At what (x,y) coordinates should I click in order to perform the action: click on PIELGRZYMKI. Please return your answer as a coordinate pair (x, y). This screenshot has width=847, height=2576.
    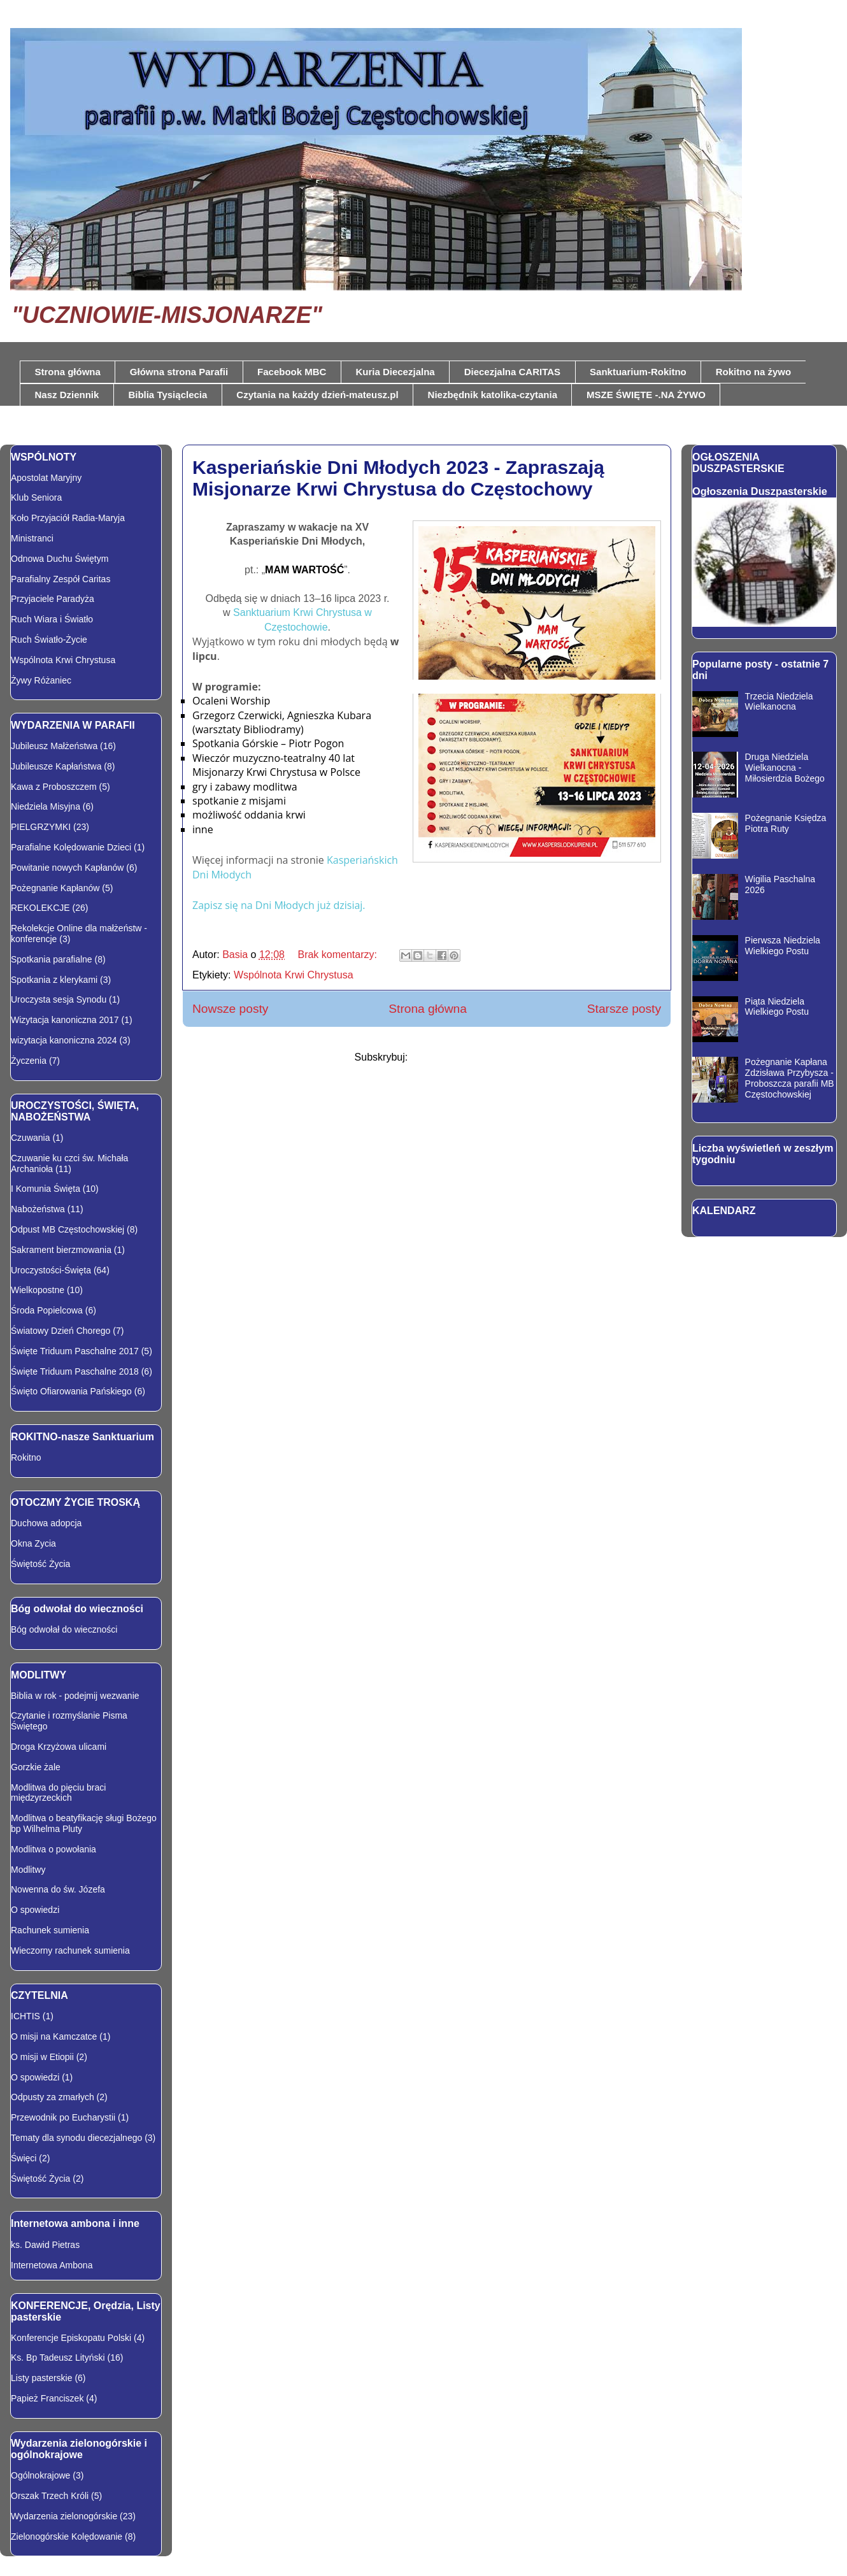
    Looking at the image, I should click on (41, 827).